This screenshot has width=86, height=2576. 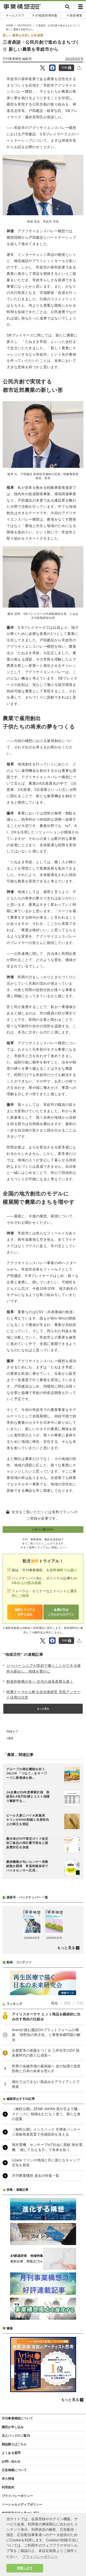 I want to click on # 47都道府県特集, so click(x=45, y=15).